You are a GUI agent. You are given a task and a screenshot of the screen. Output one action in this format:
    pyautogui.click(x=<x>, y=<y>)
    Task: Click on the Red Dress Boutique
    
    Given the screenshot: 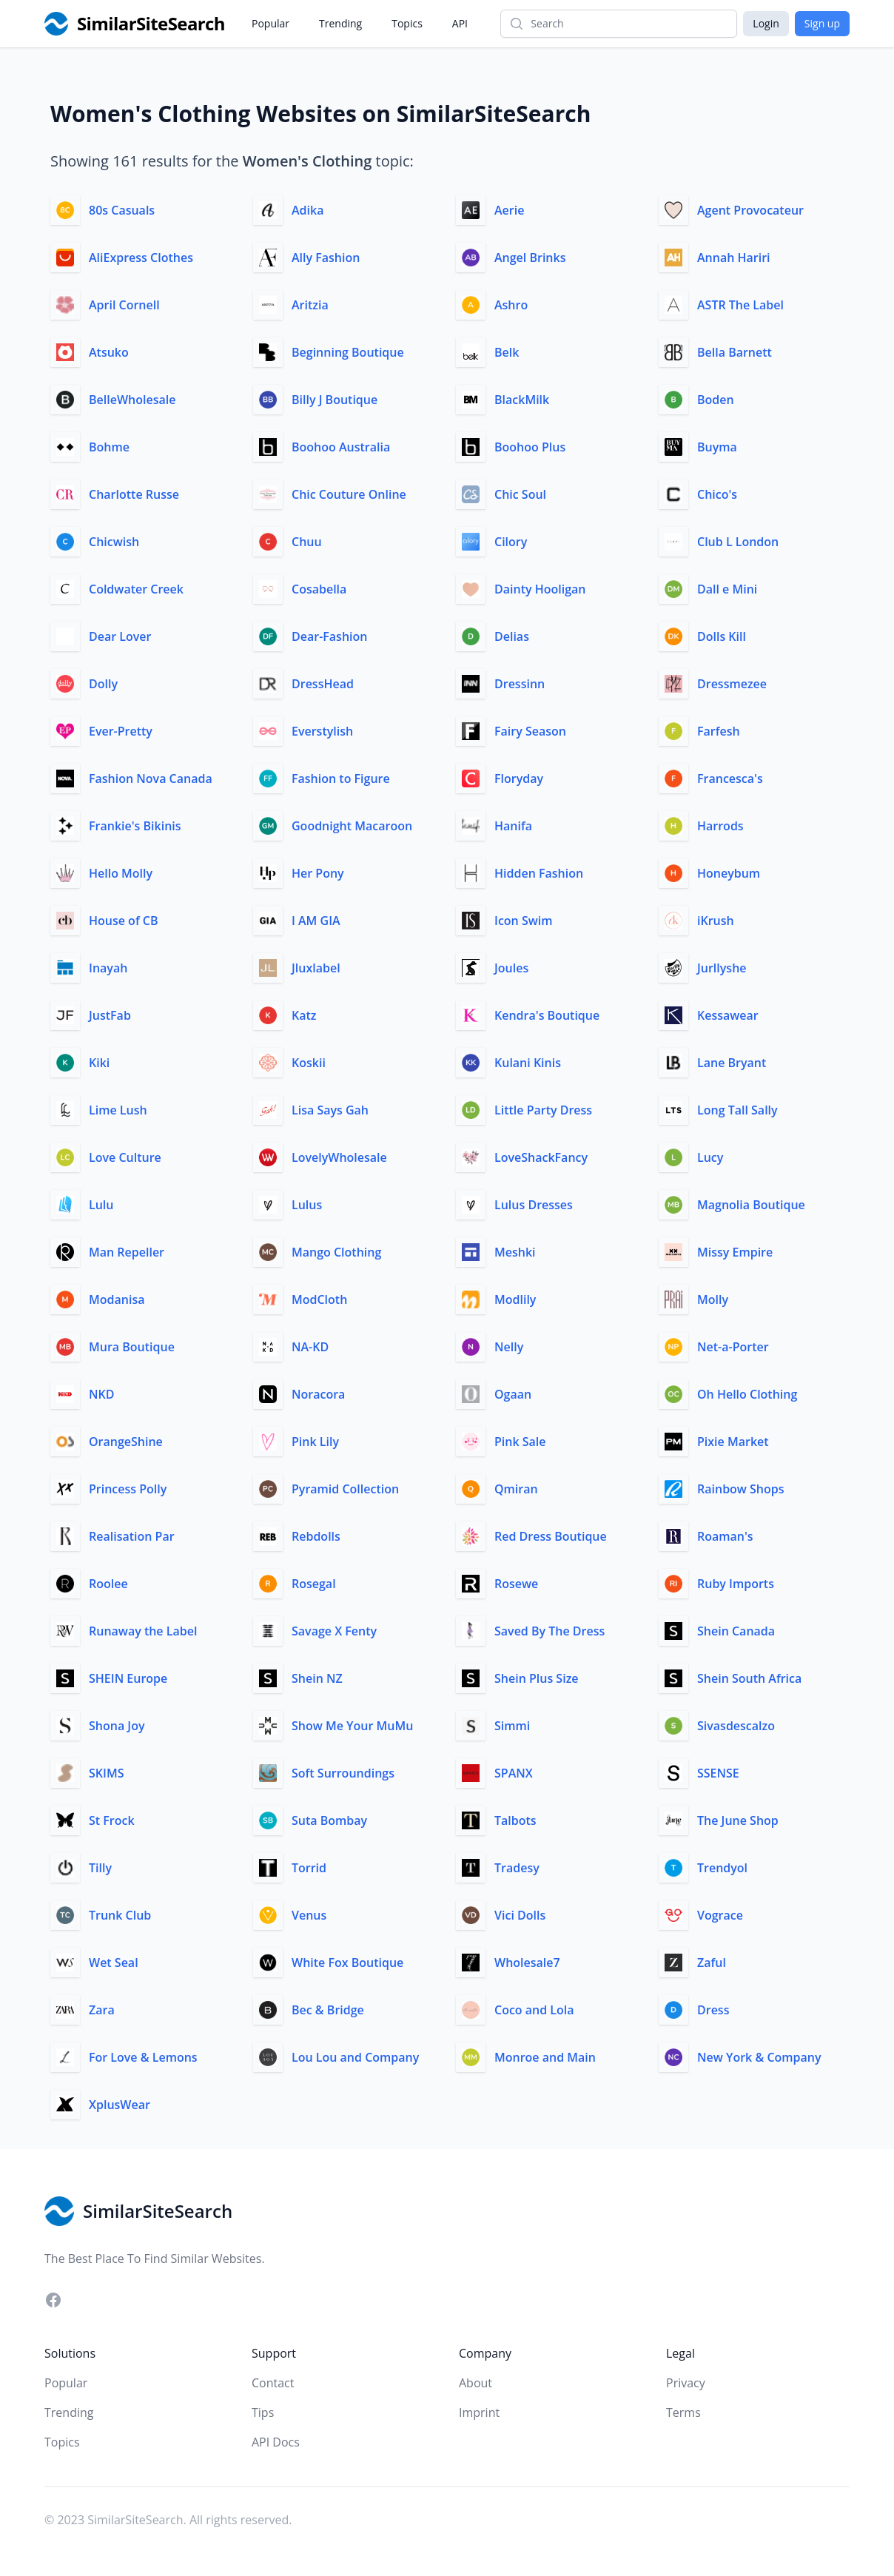 What is the action you would take?
    pyautogui.click(x=550, y=1536)
    